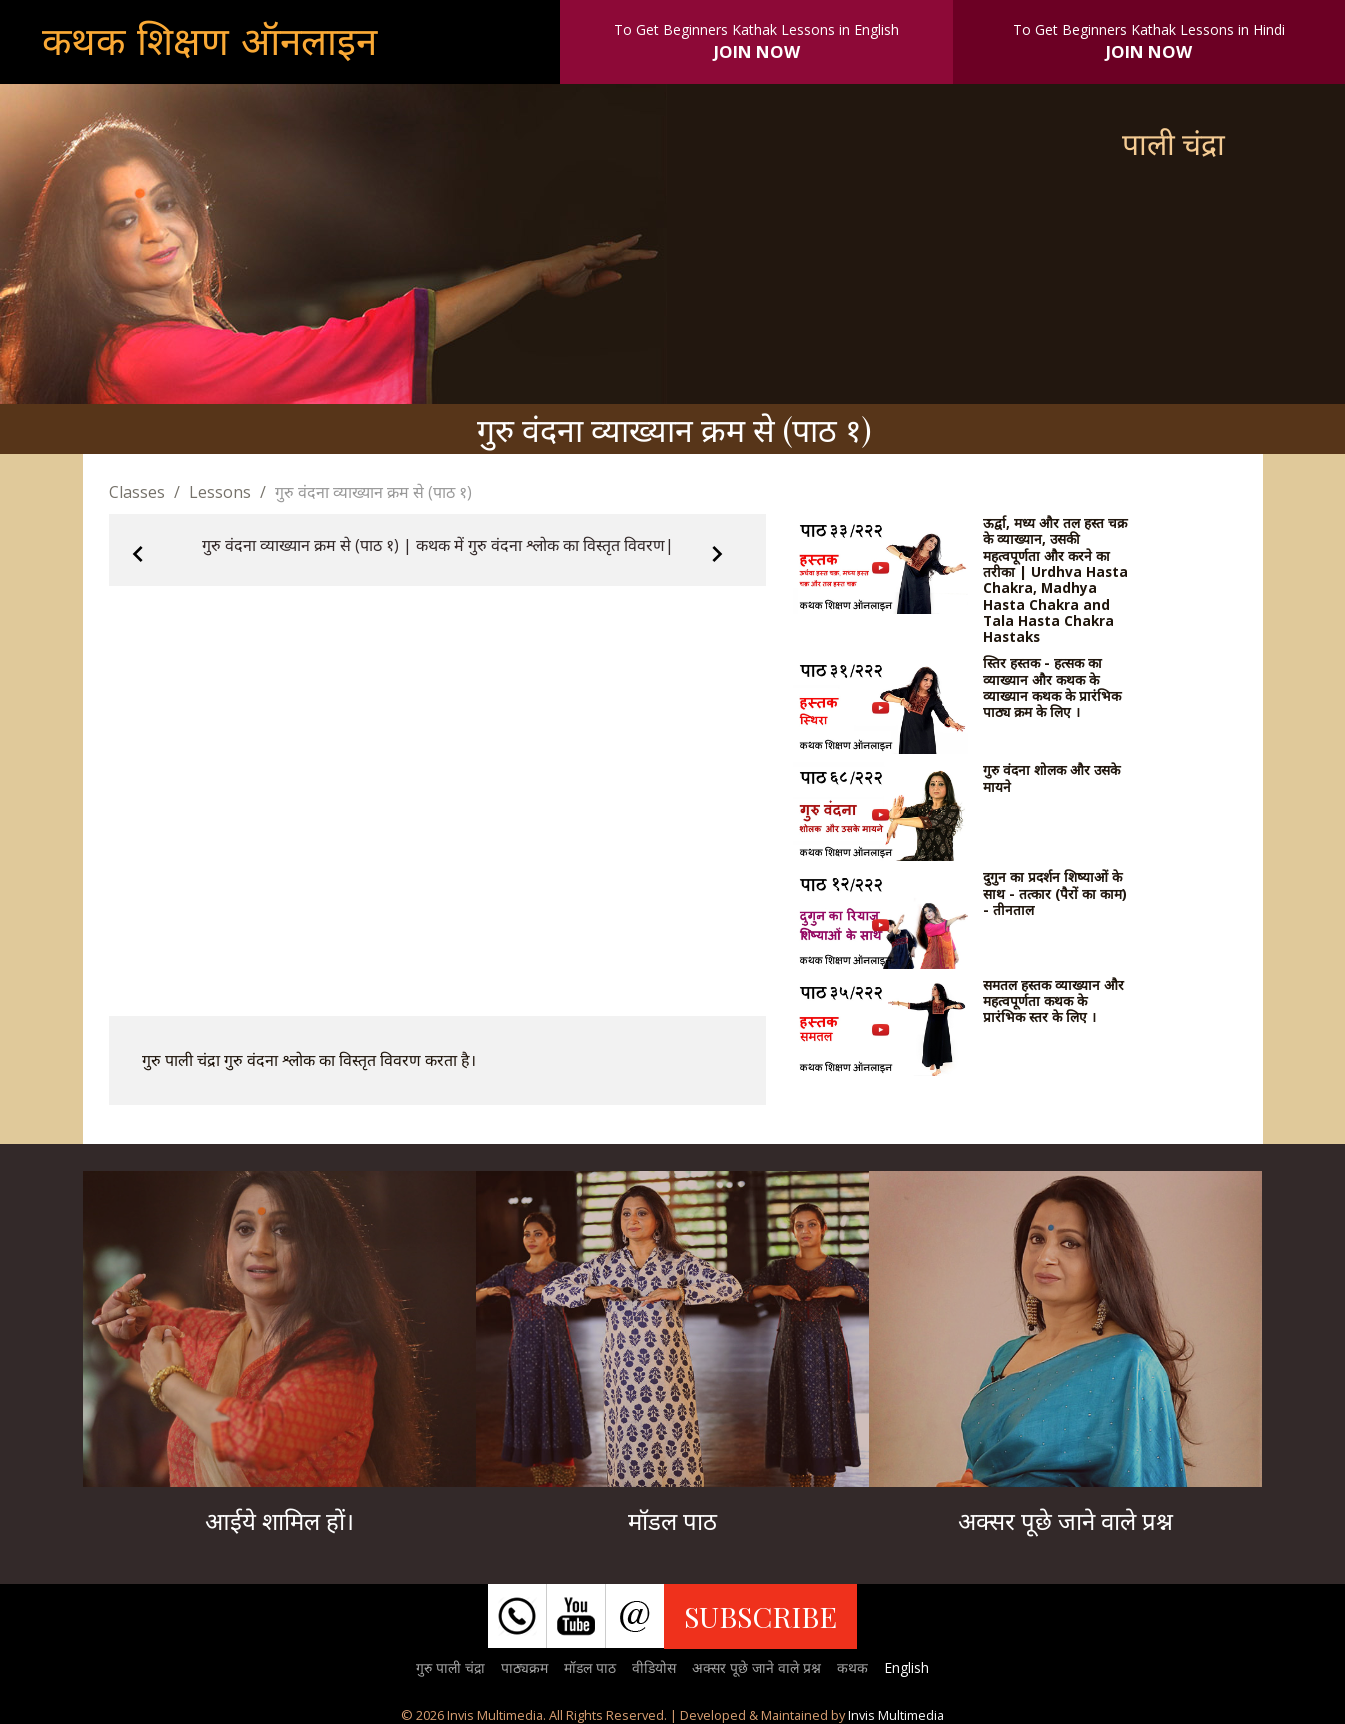 The height and width of the screenshot is (1724, 1345). I want to click on Lessons, so click(220, 492).